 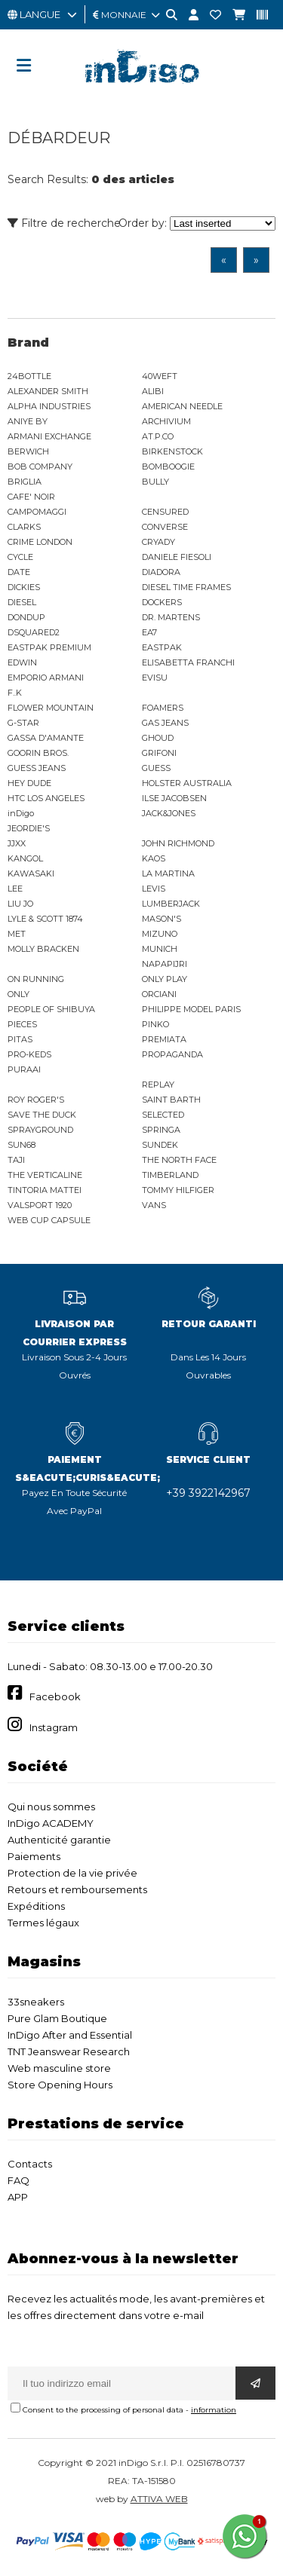 I want to click on AT.P.CO, so click(x=158, y=436).